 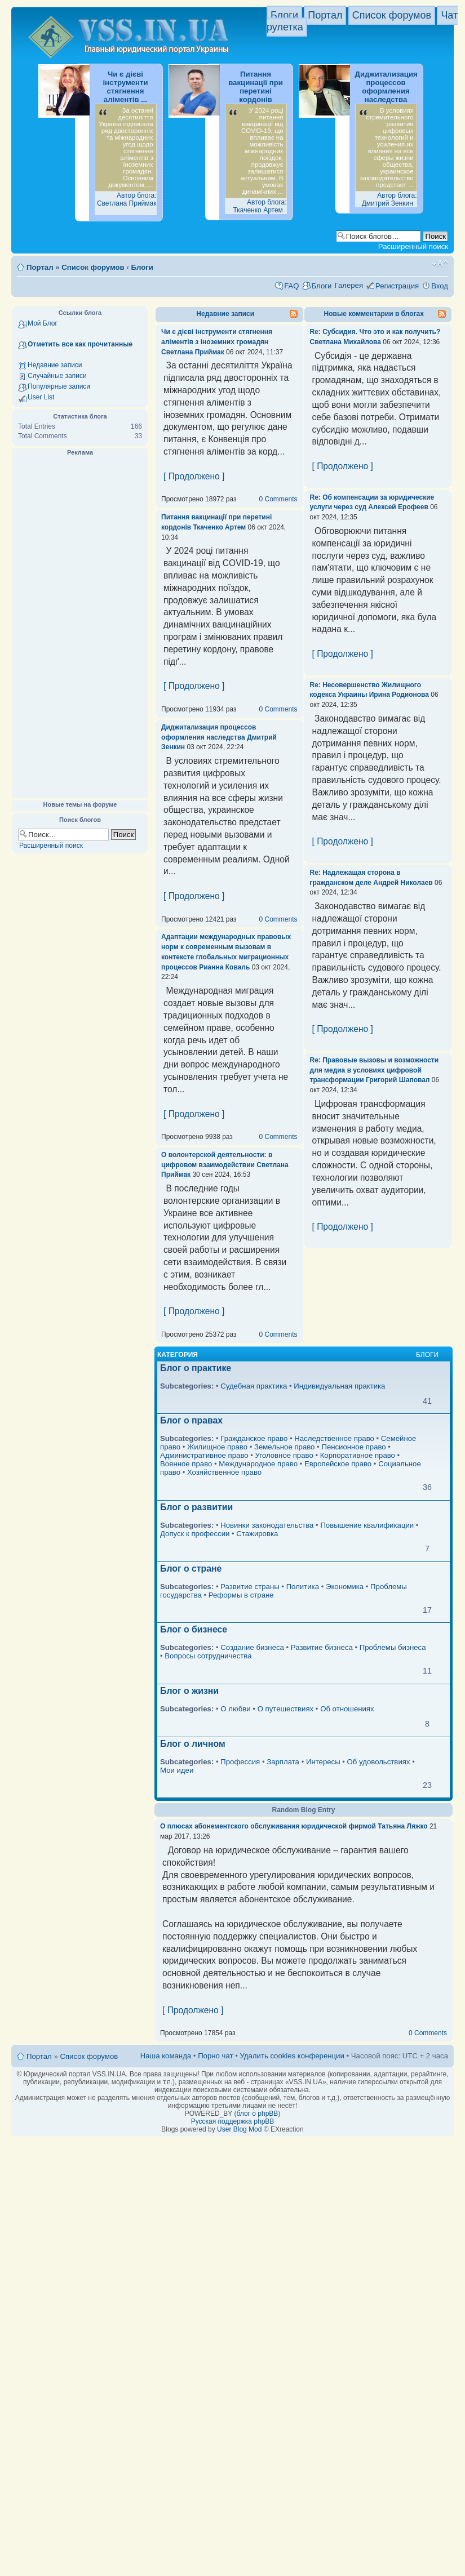 What do you see at coordinates (389, 199) in the screenshot?
I see `Автор блога: Дмитрий Зенкин` at bounding box center [389, 199].